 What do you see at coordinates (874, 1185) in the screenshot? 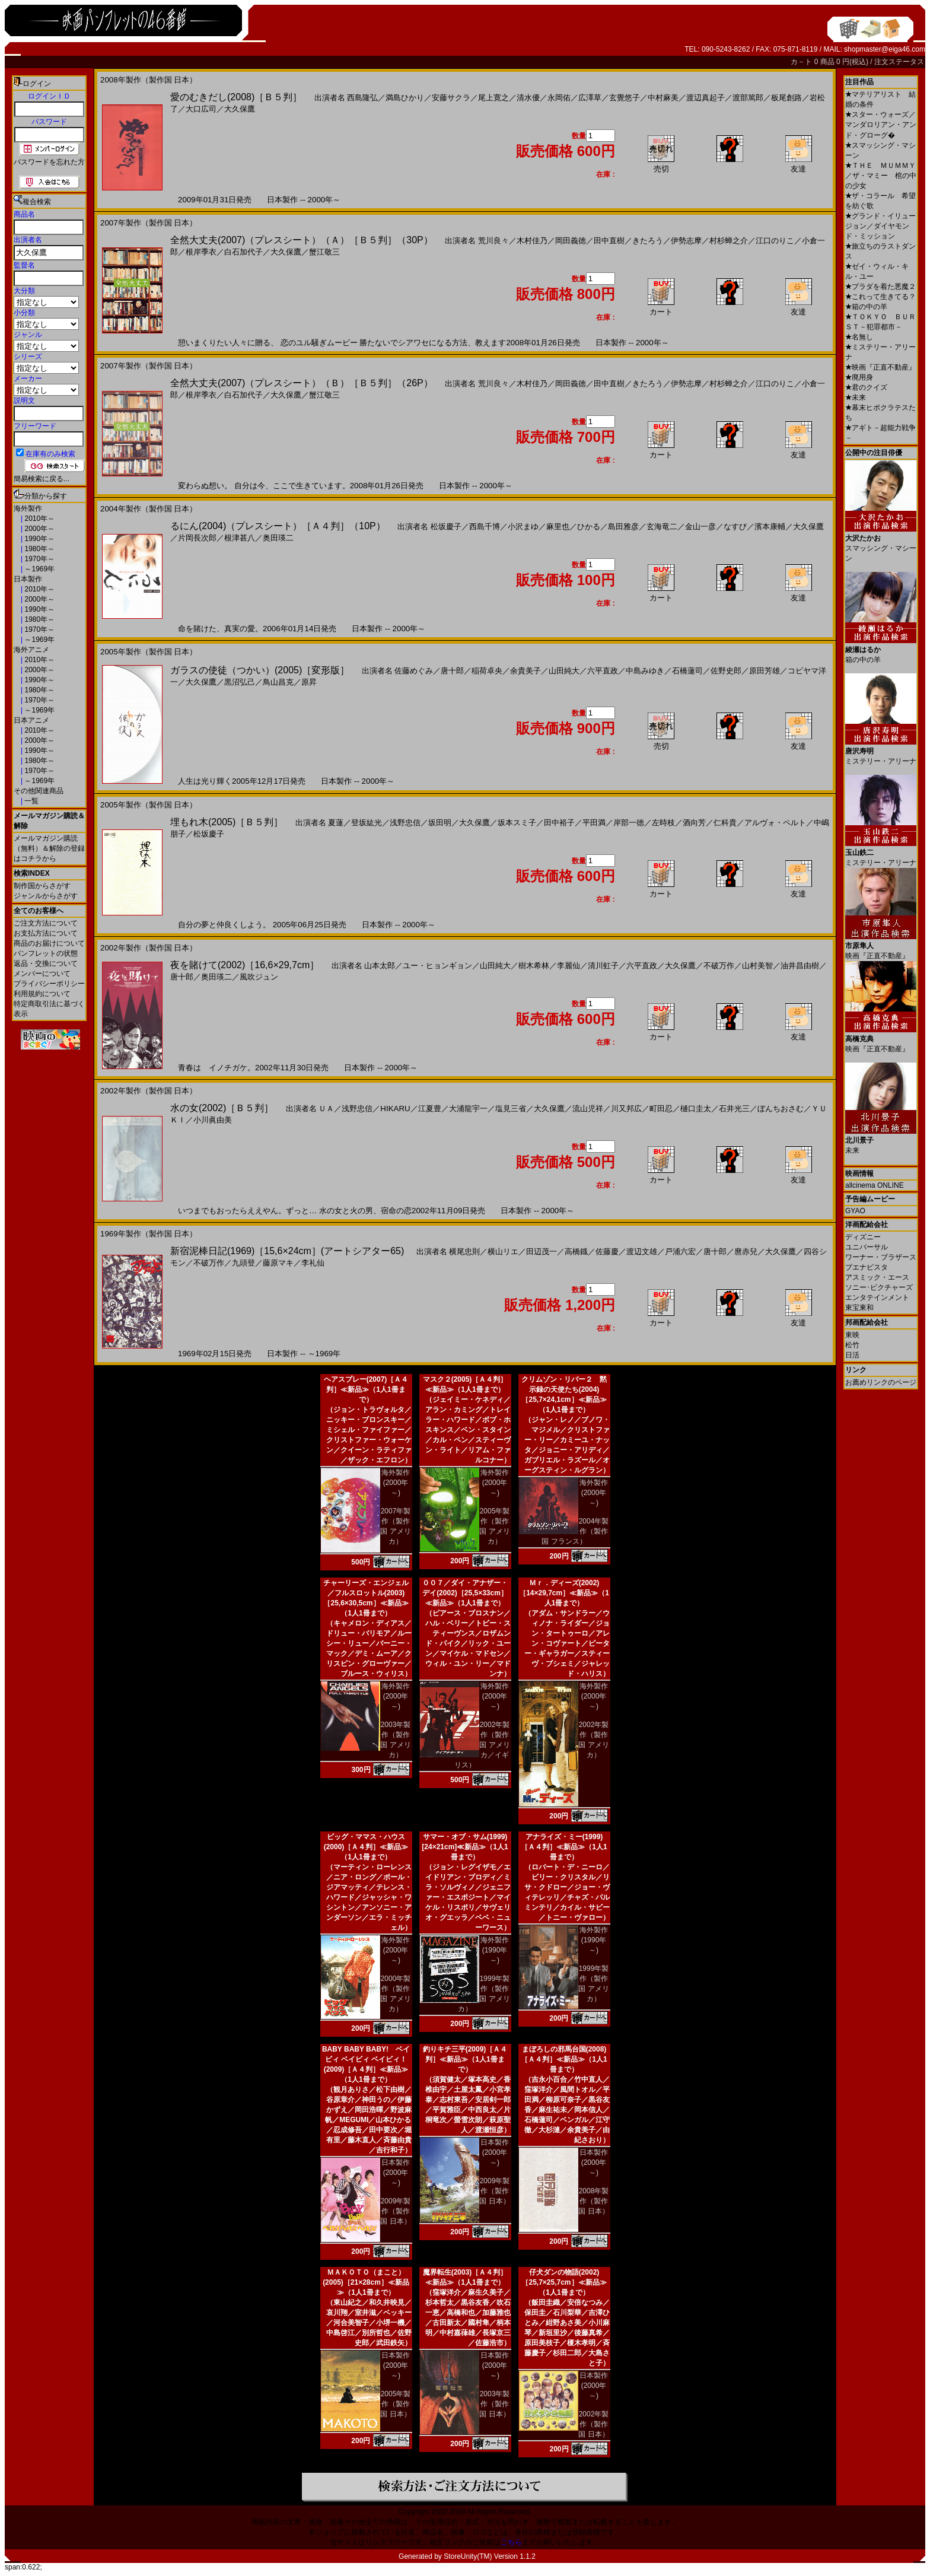
I see `allcinema ONLINE` at bounding box center [874, 1185].